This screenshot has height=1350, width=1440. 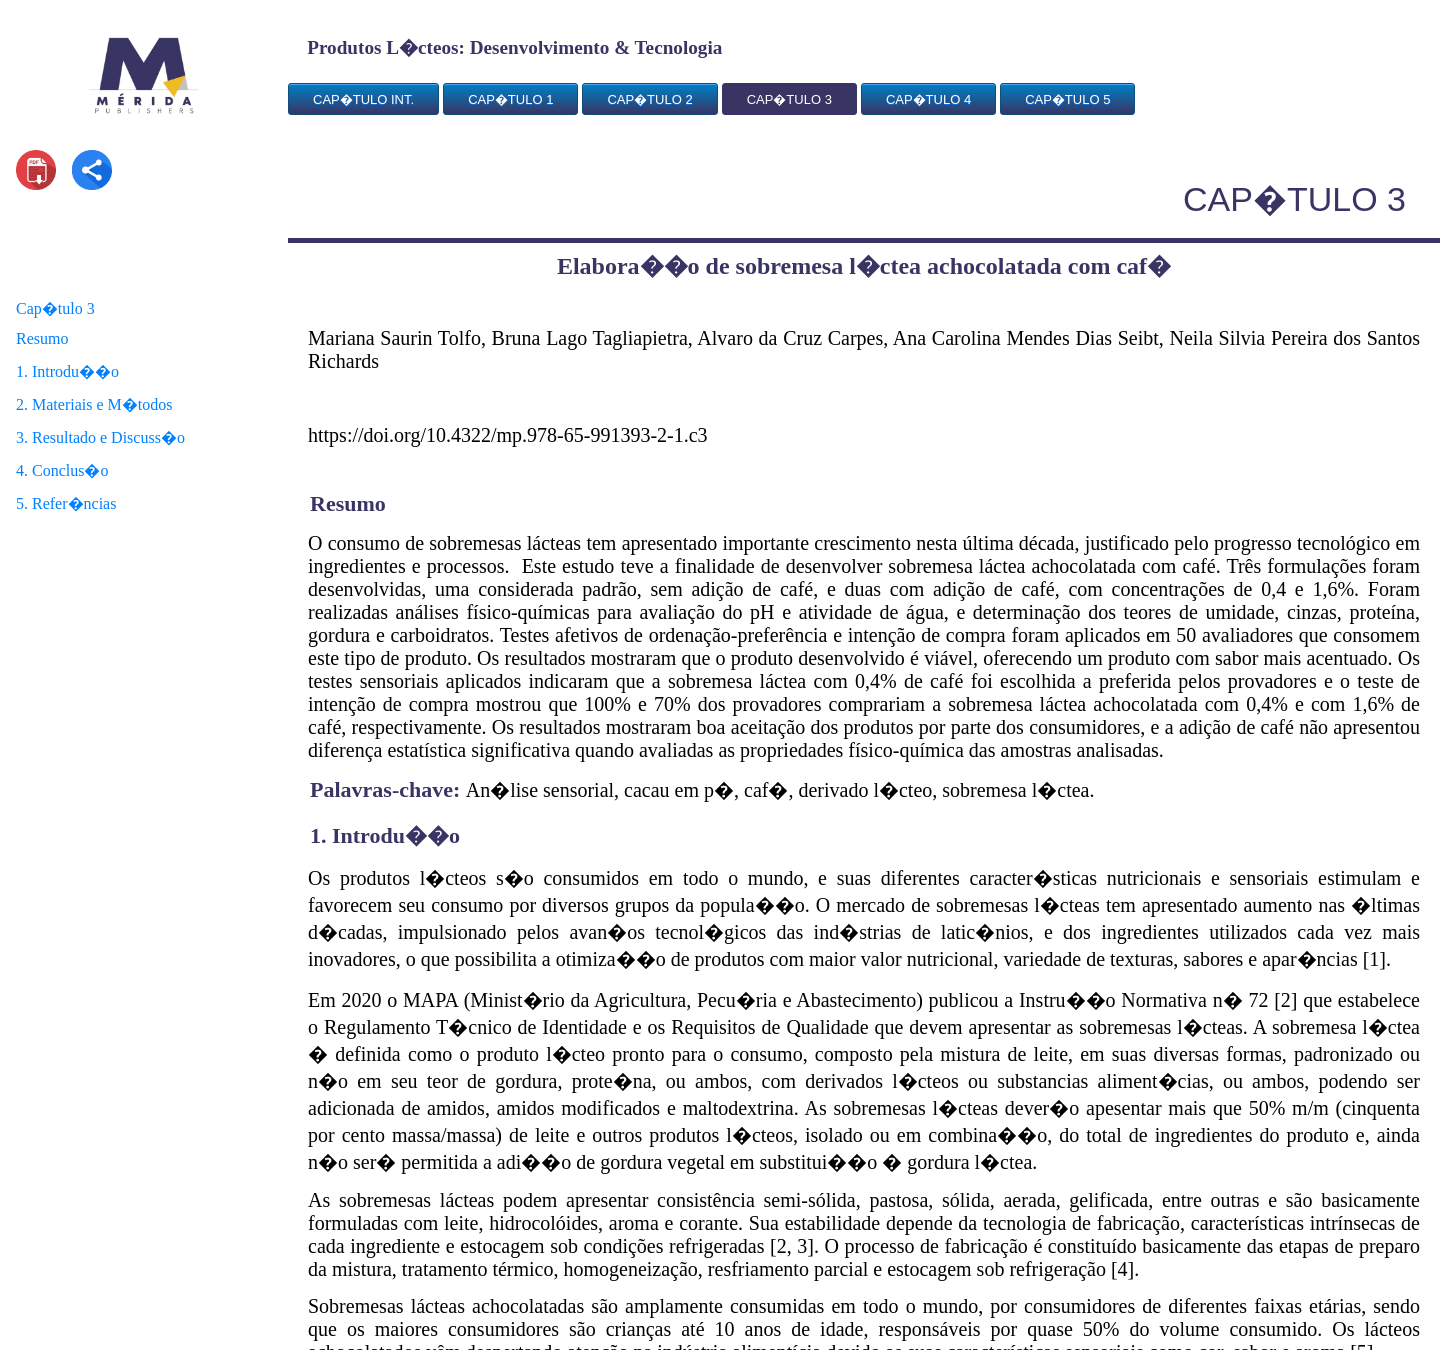 I want to click on CAP�TULO 1, so click(x=510, y=99).